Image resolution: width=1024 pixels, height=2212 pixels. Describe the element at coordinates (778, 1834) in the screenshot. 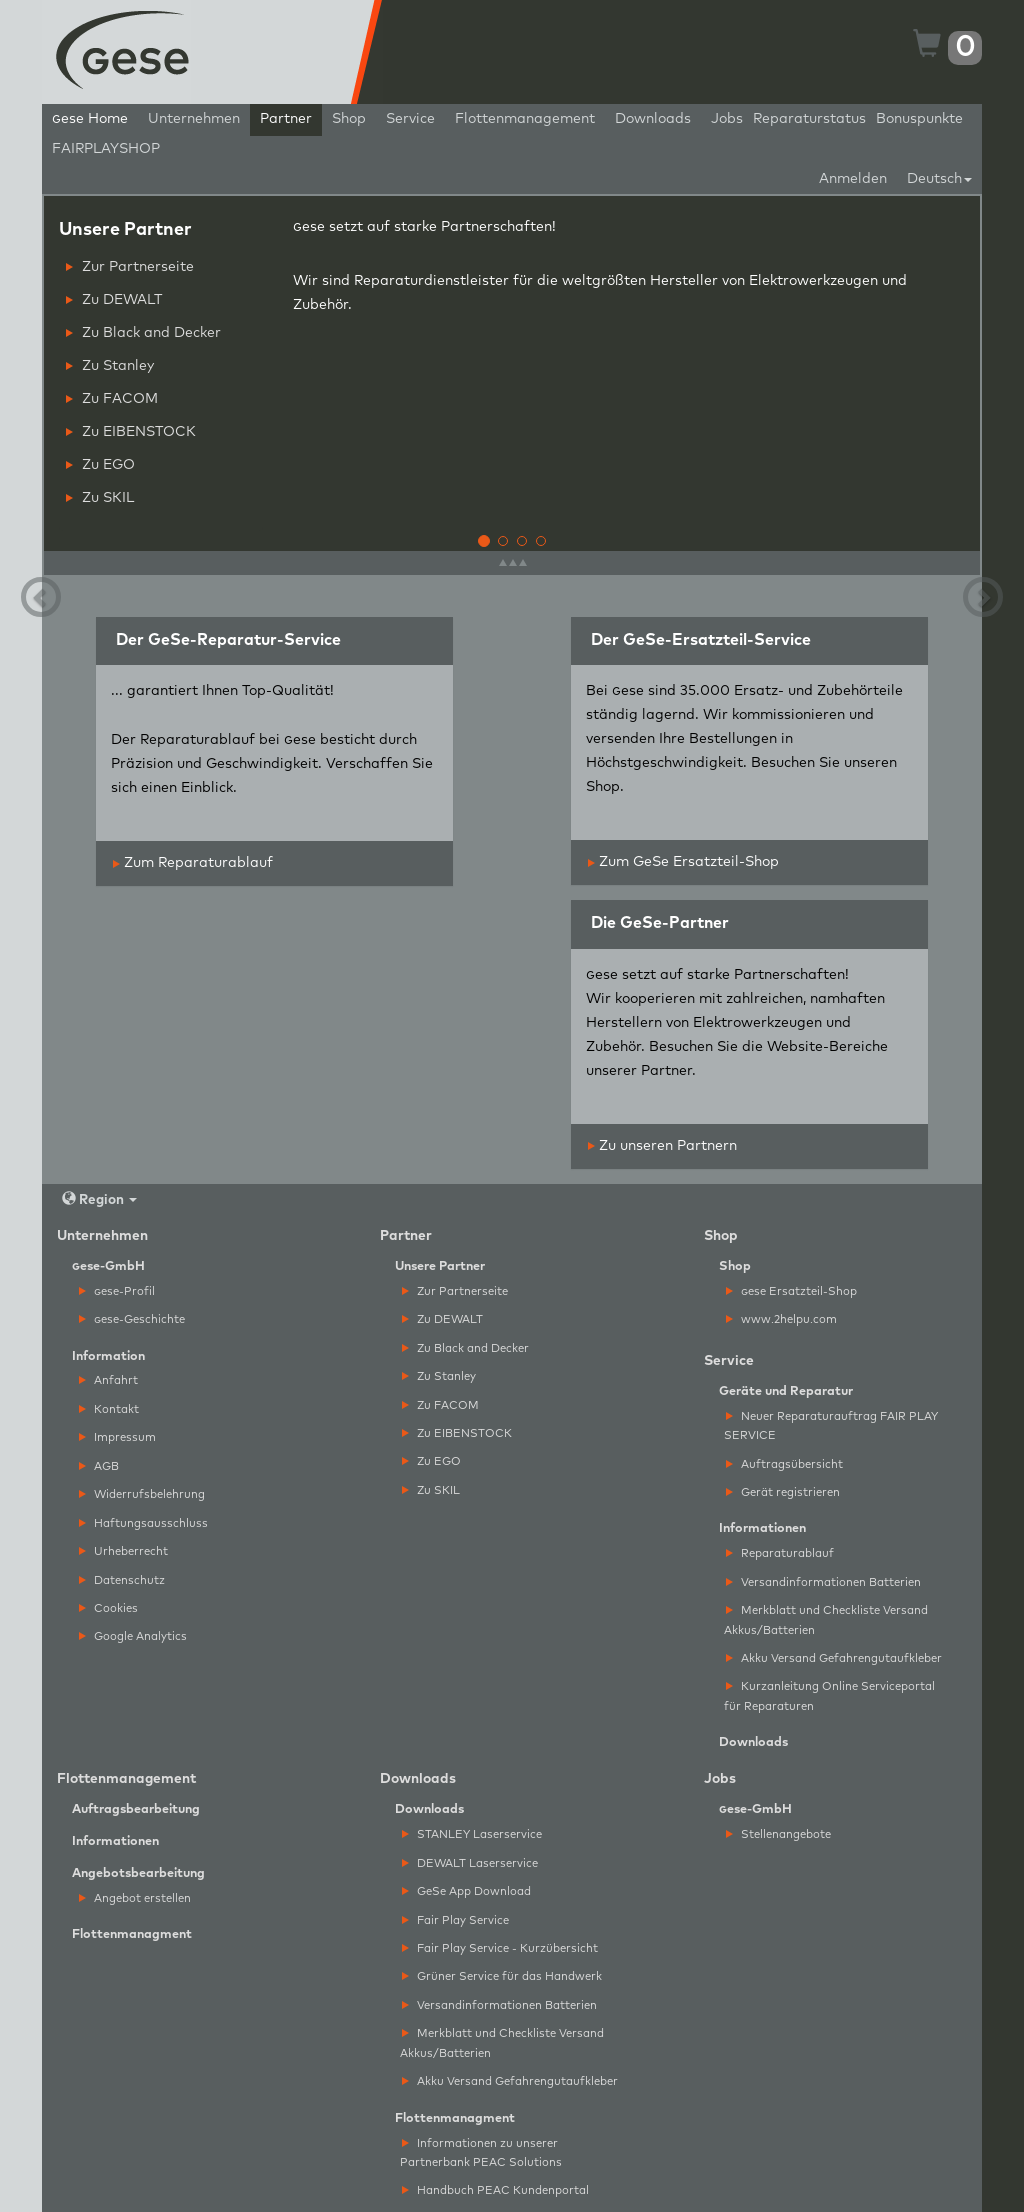

I see `Stellenangebote` at that location.